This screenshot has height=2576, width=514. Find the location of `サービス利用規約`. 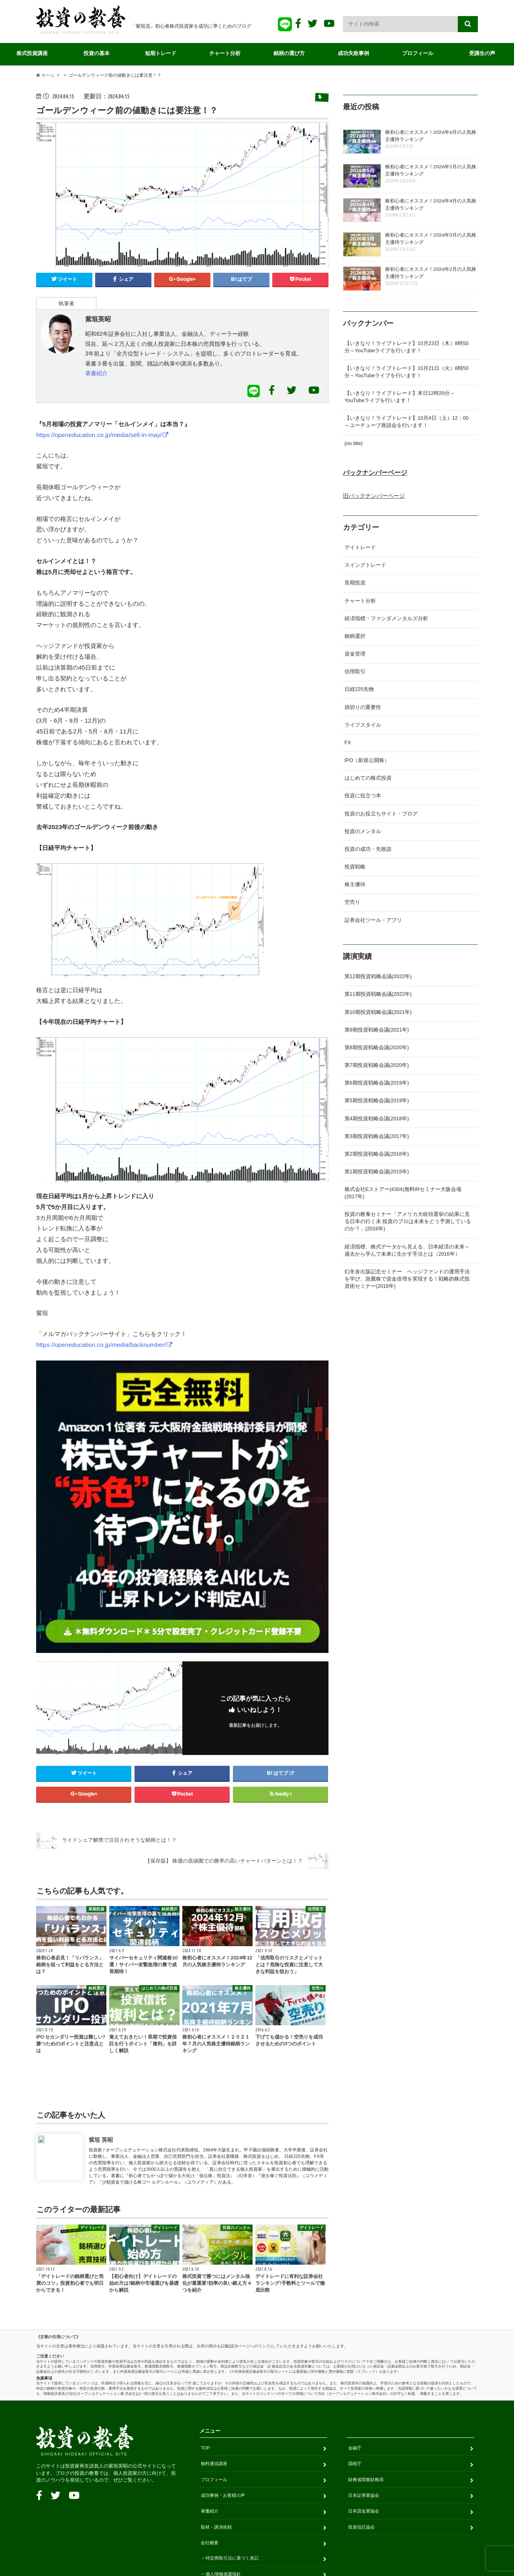

サービス利用規約 is located at coordinates (223, 2477).